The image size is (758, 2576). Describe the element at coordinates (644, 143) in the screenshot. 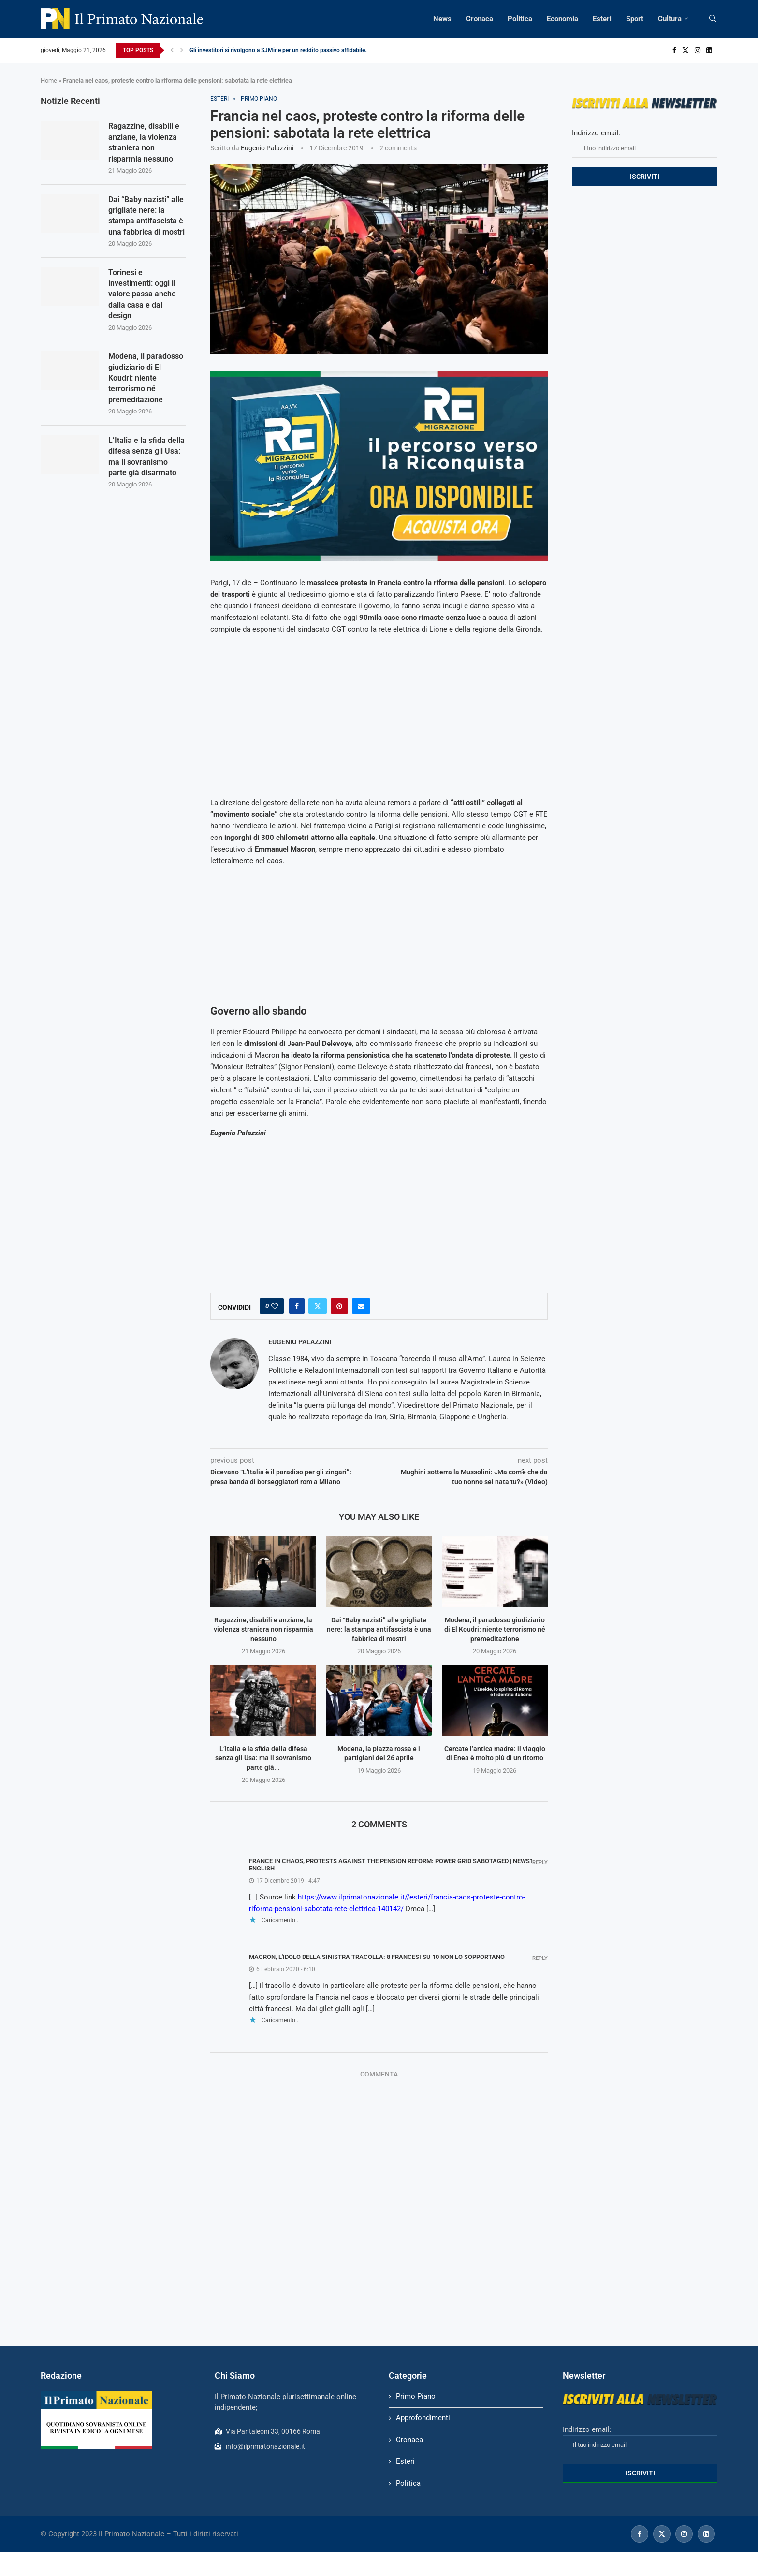

I see `Indirizzo email:` at that location.